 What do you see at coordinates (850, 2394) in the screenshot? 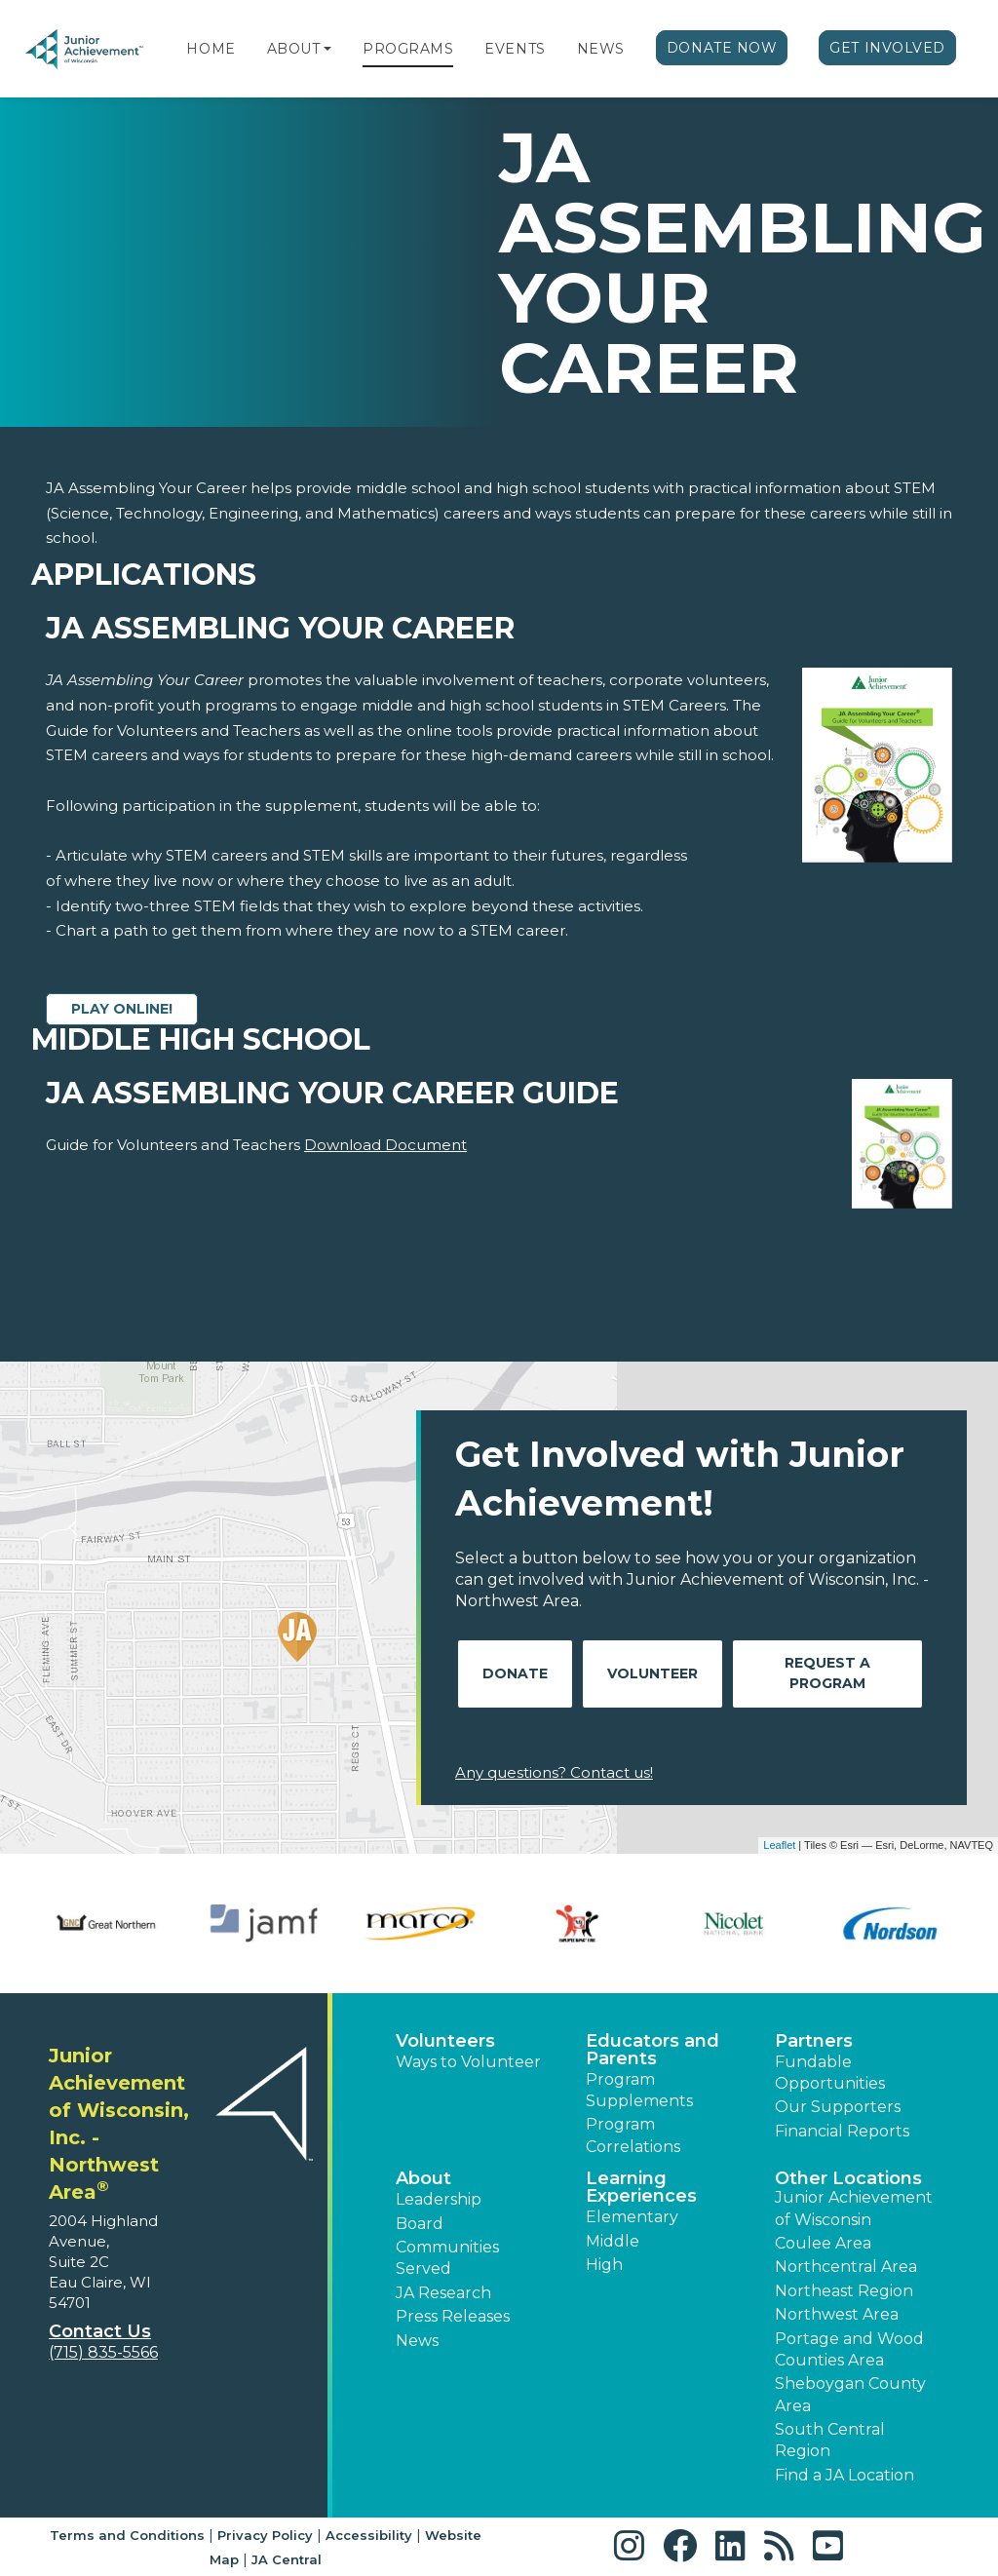
I see `Sheboygan County Area [button]` at bounding box center [850, 2394].